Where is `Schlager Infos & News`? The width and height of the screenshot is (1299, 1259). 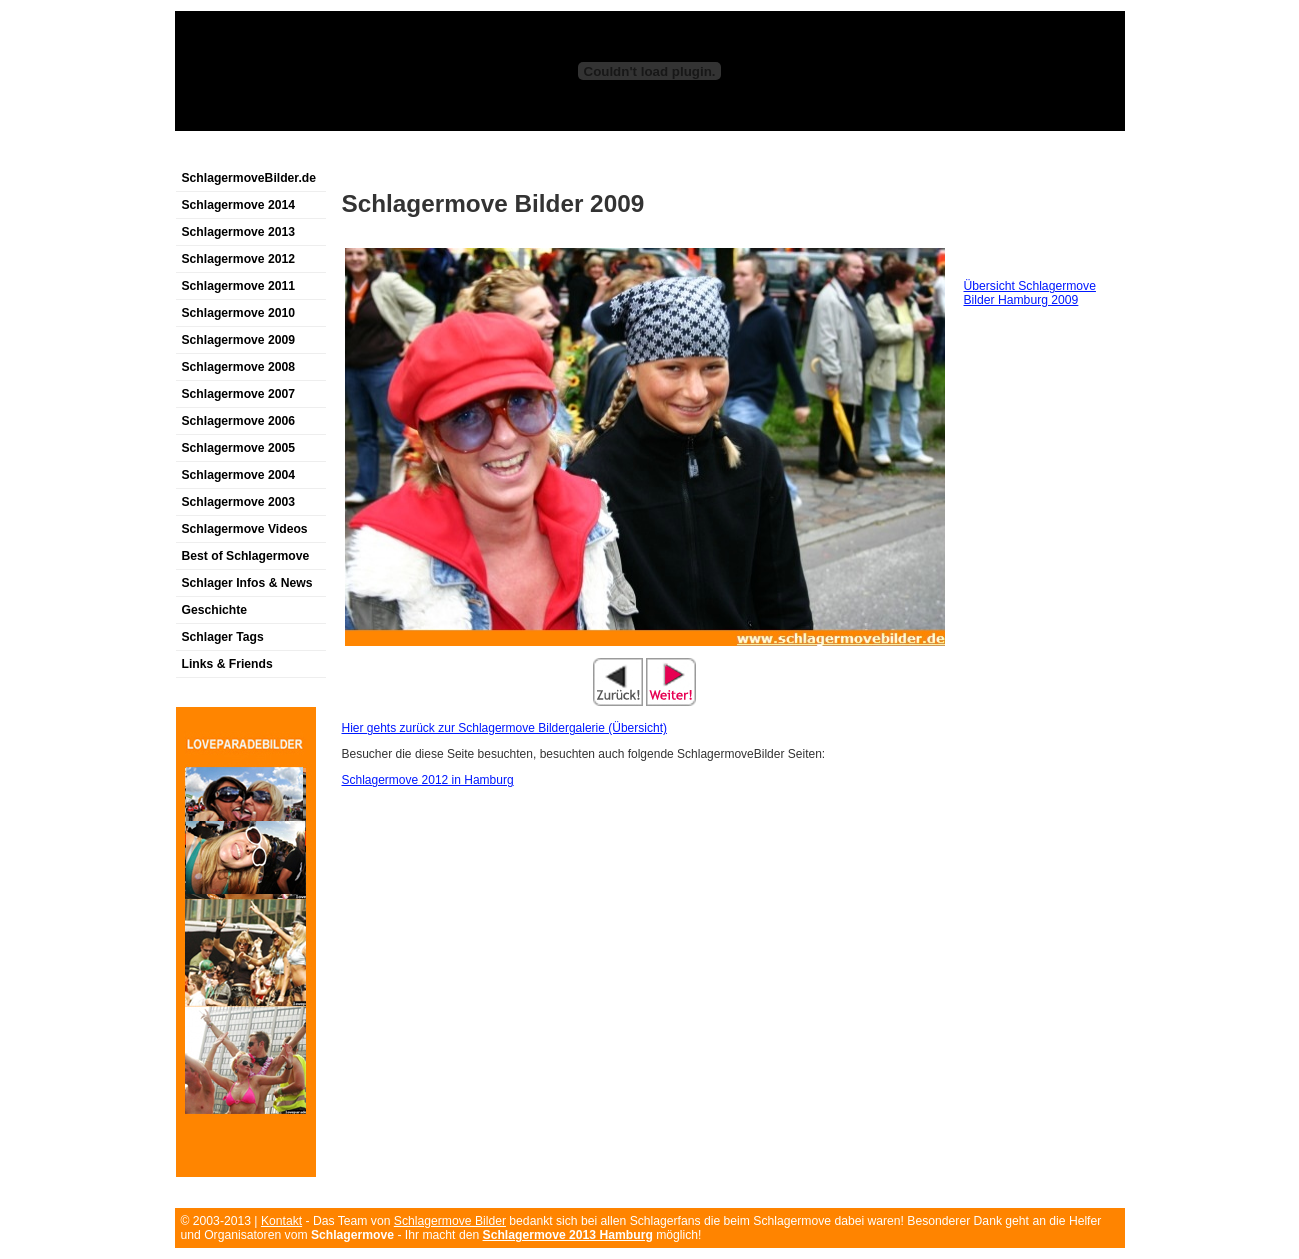 Schlager Infos & News is located at coordinates (247, 583).